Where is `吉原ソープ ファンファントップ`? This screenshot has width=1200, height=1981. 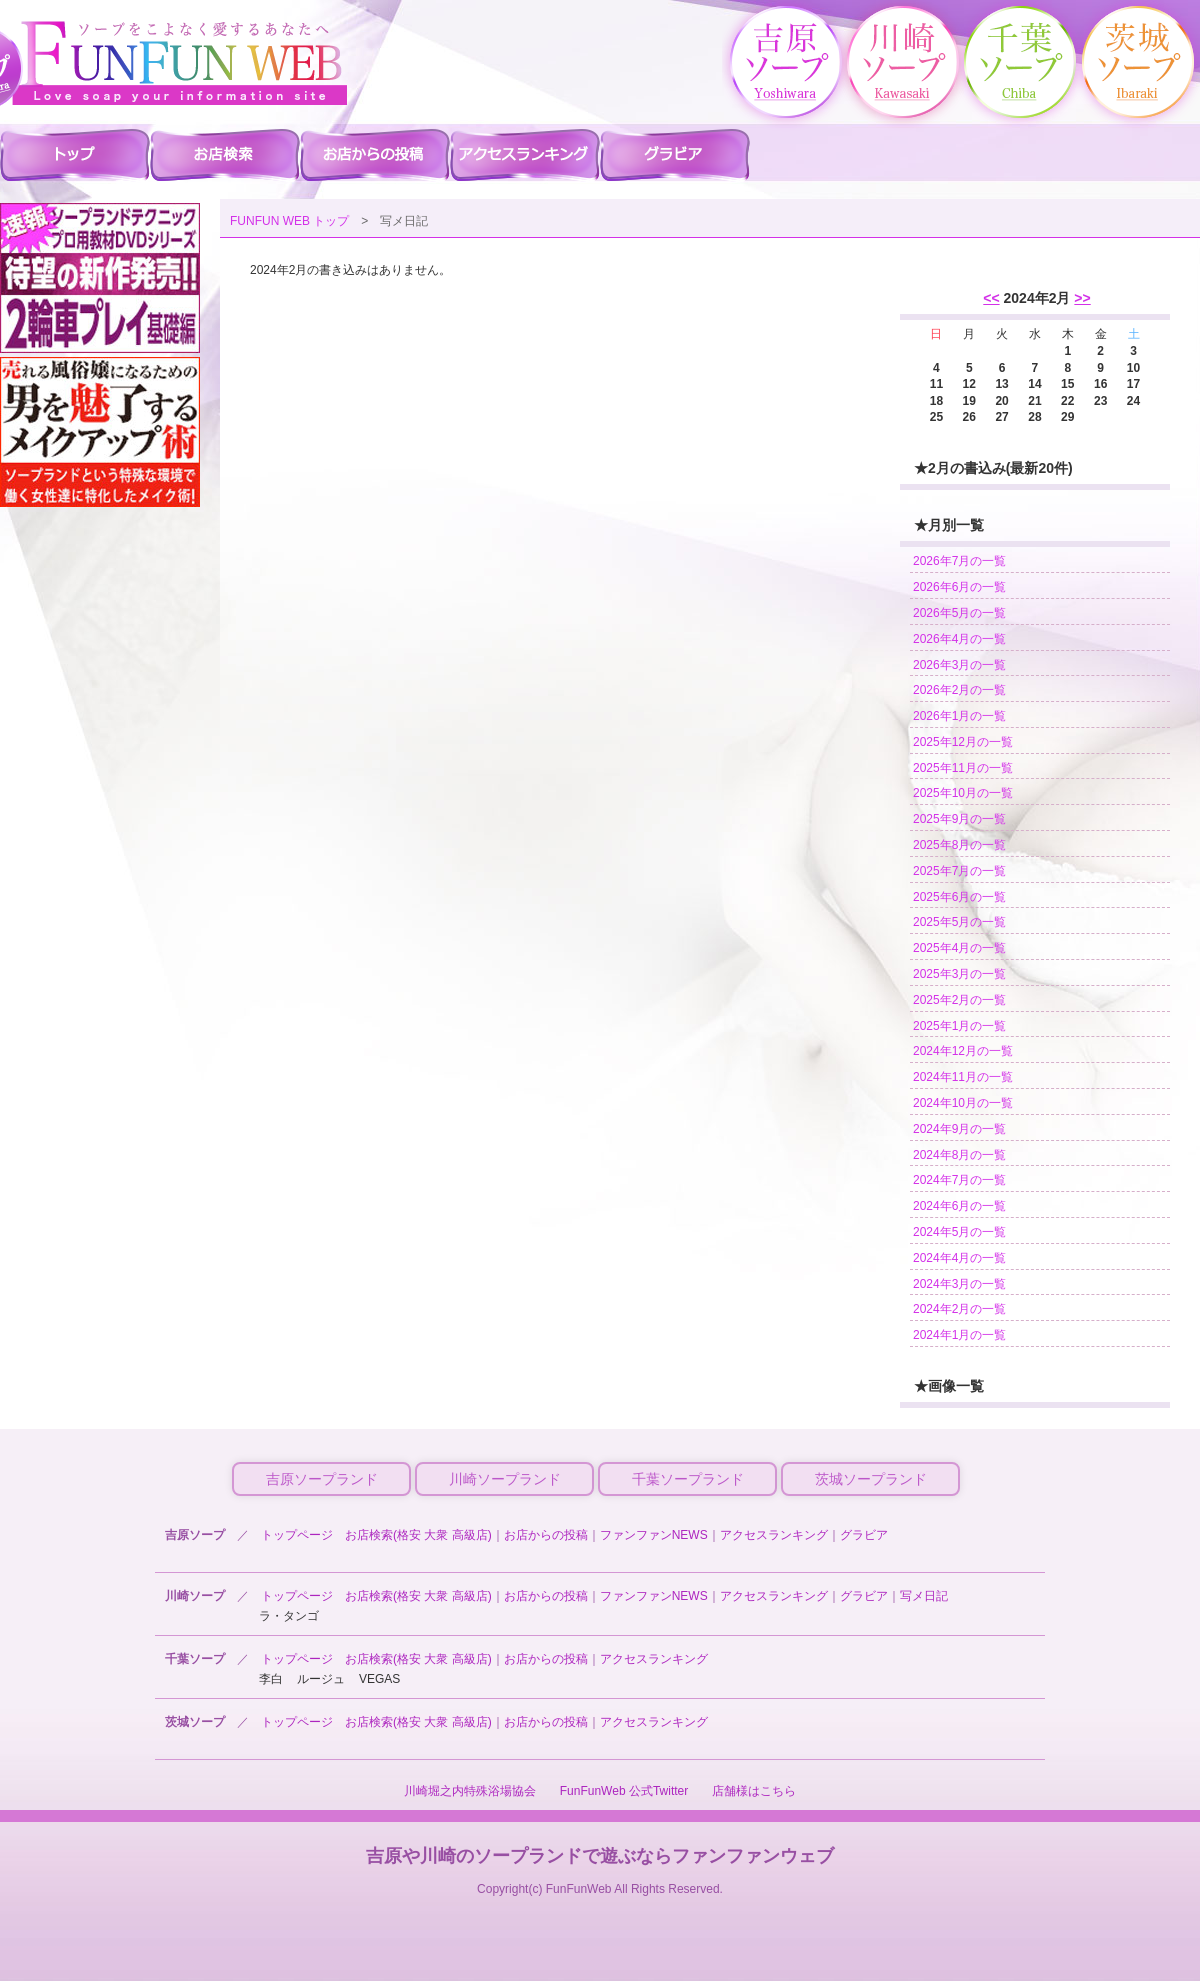 吉原ソープ ファンファントップ is located at coordinates (75, 154).